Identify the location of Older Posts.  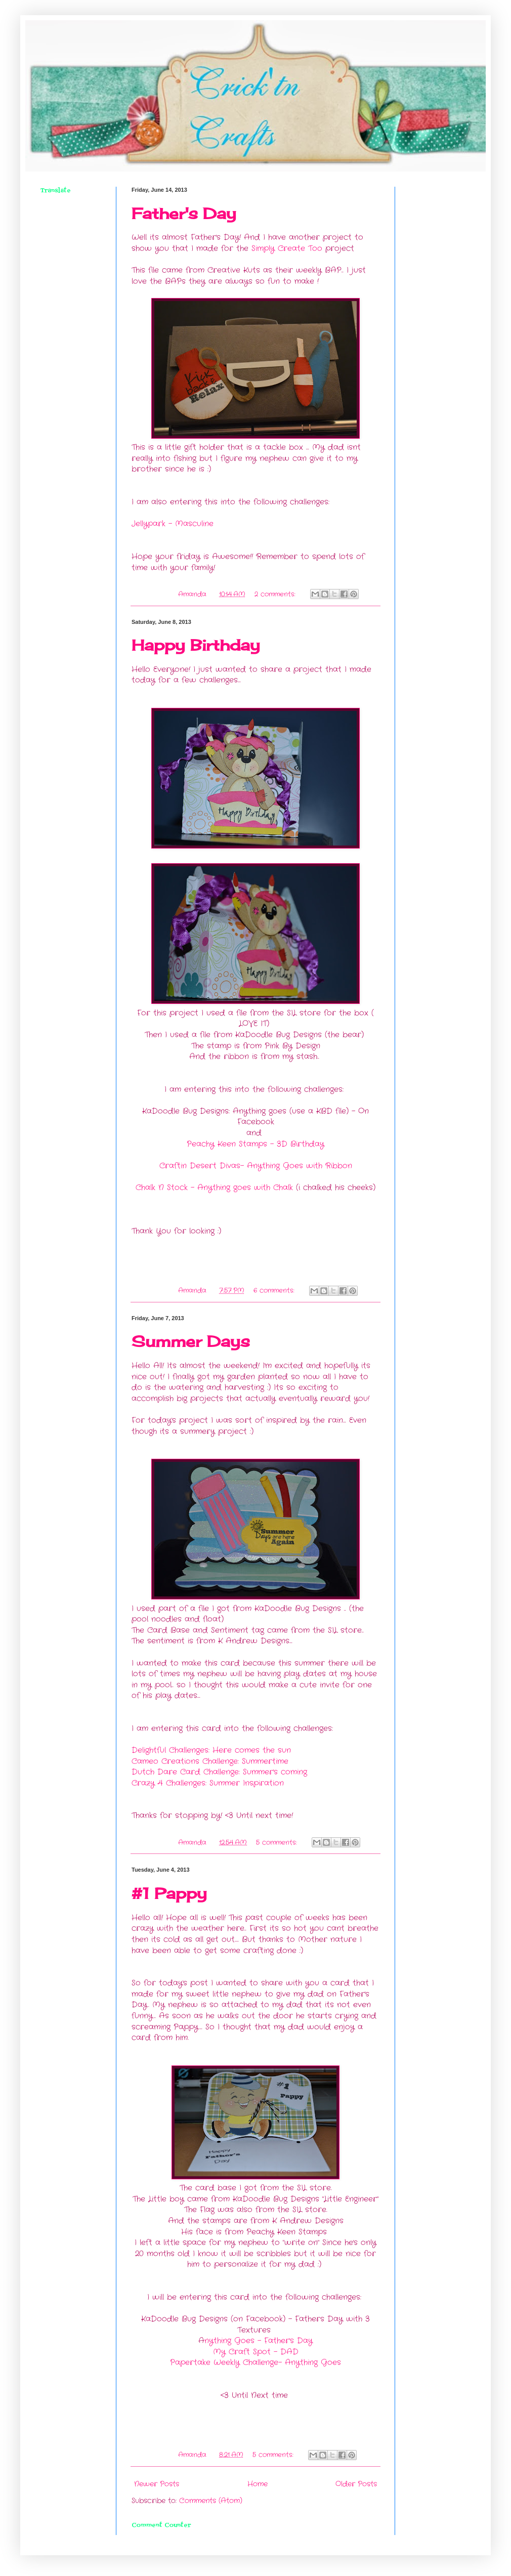
(356, 2484).